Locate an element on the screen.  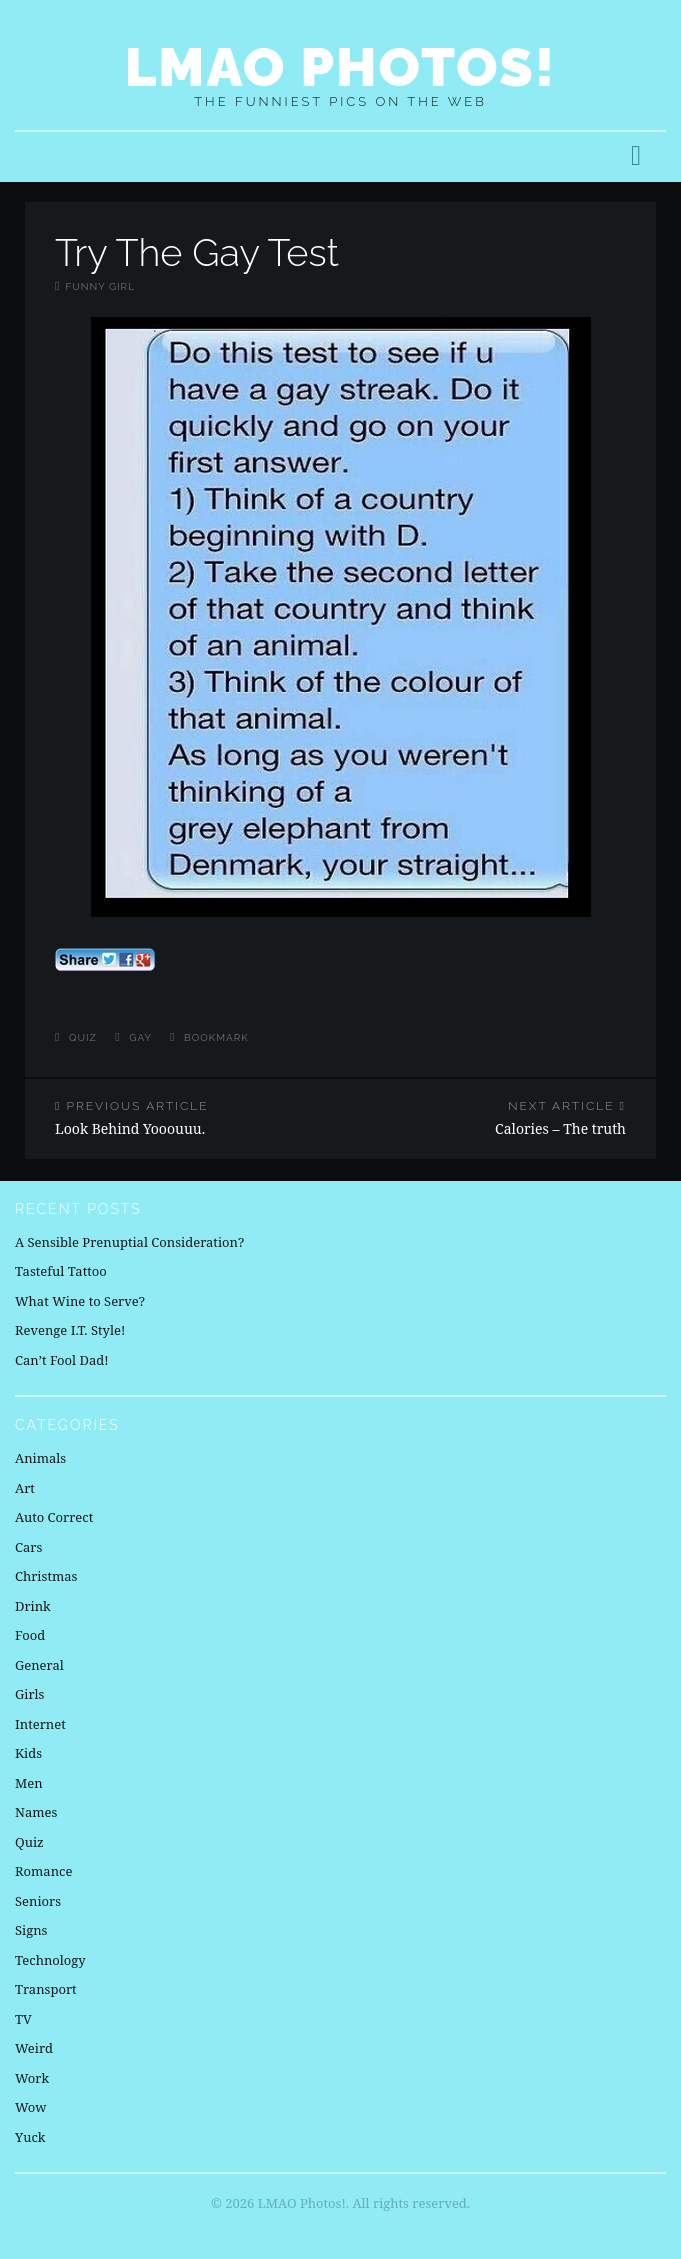
Kids is located at coordinates (28, 1753).